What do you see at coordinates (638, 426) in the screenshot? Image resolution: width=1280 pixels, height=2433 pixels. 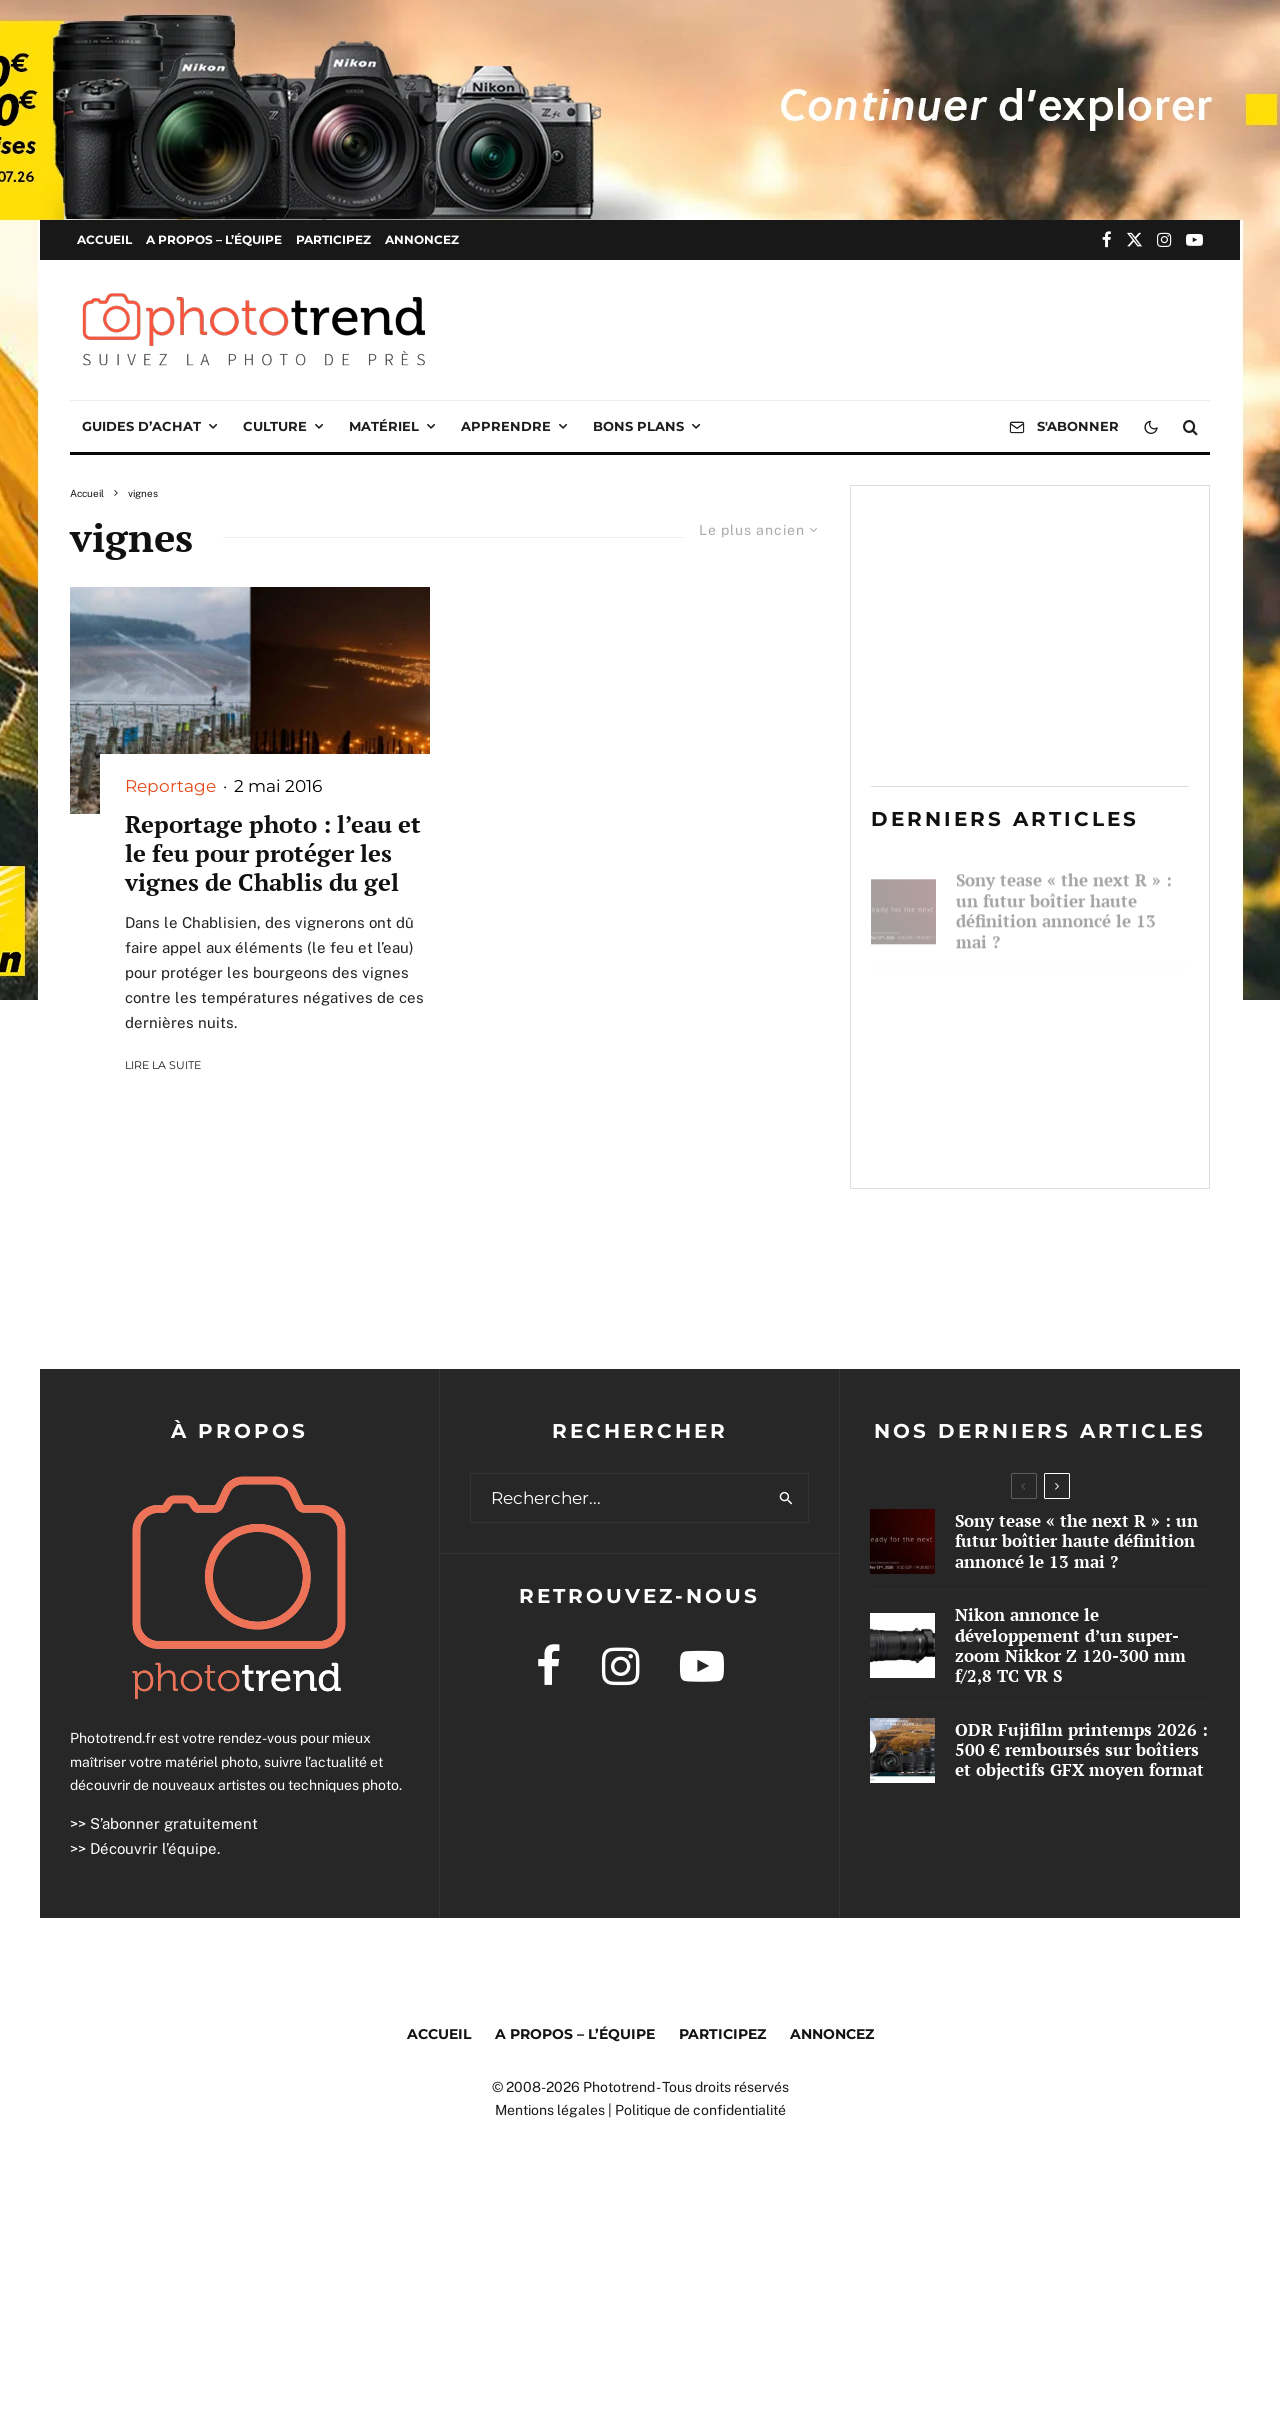 I see `Bons plans` at bounding box center [638, 426].